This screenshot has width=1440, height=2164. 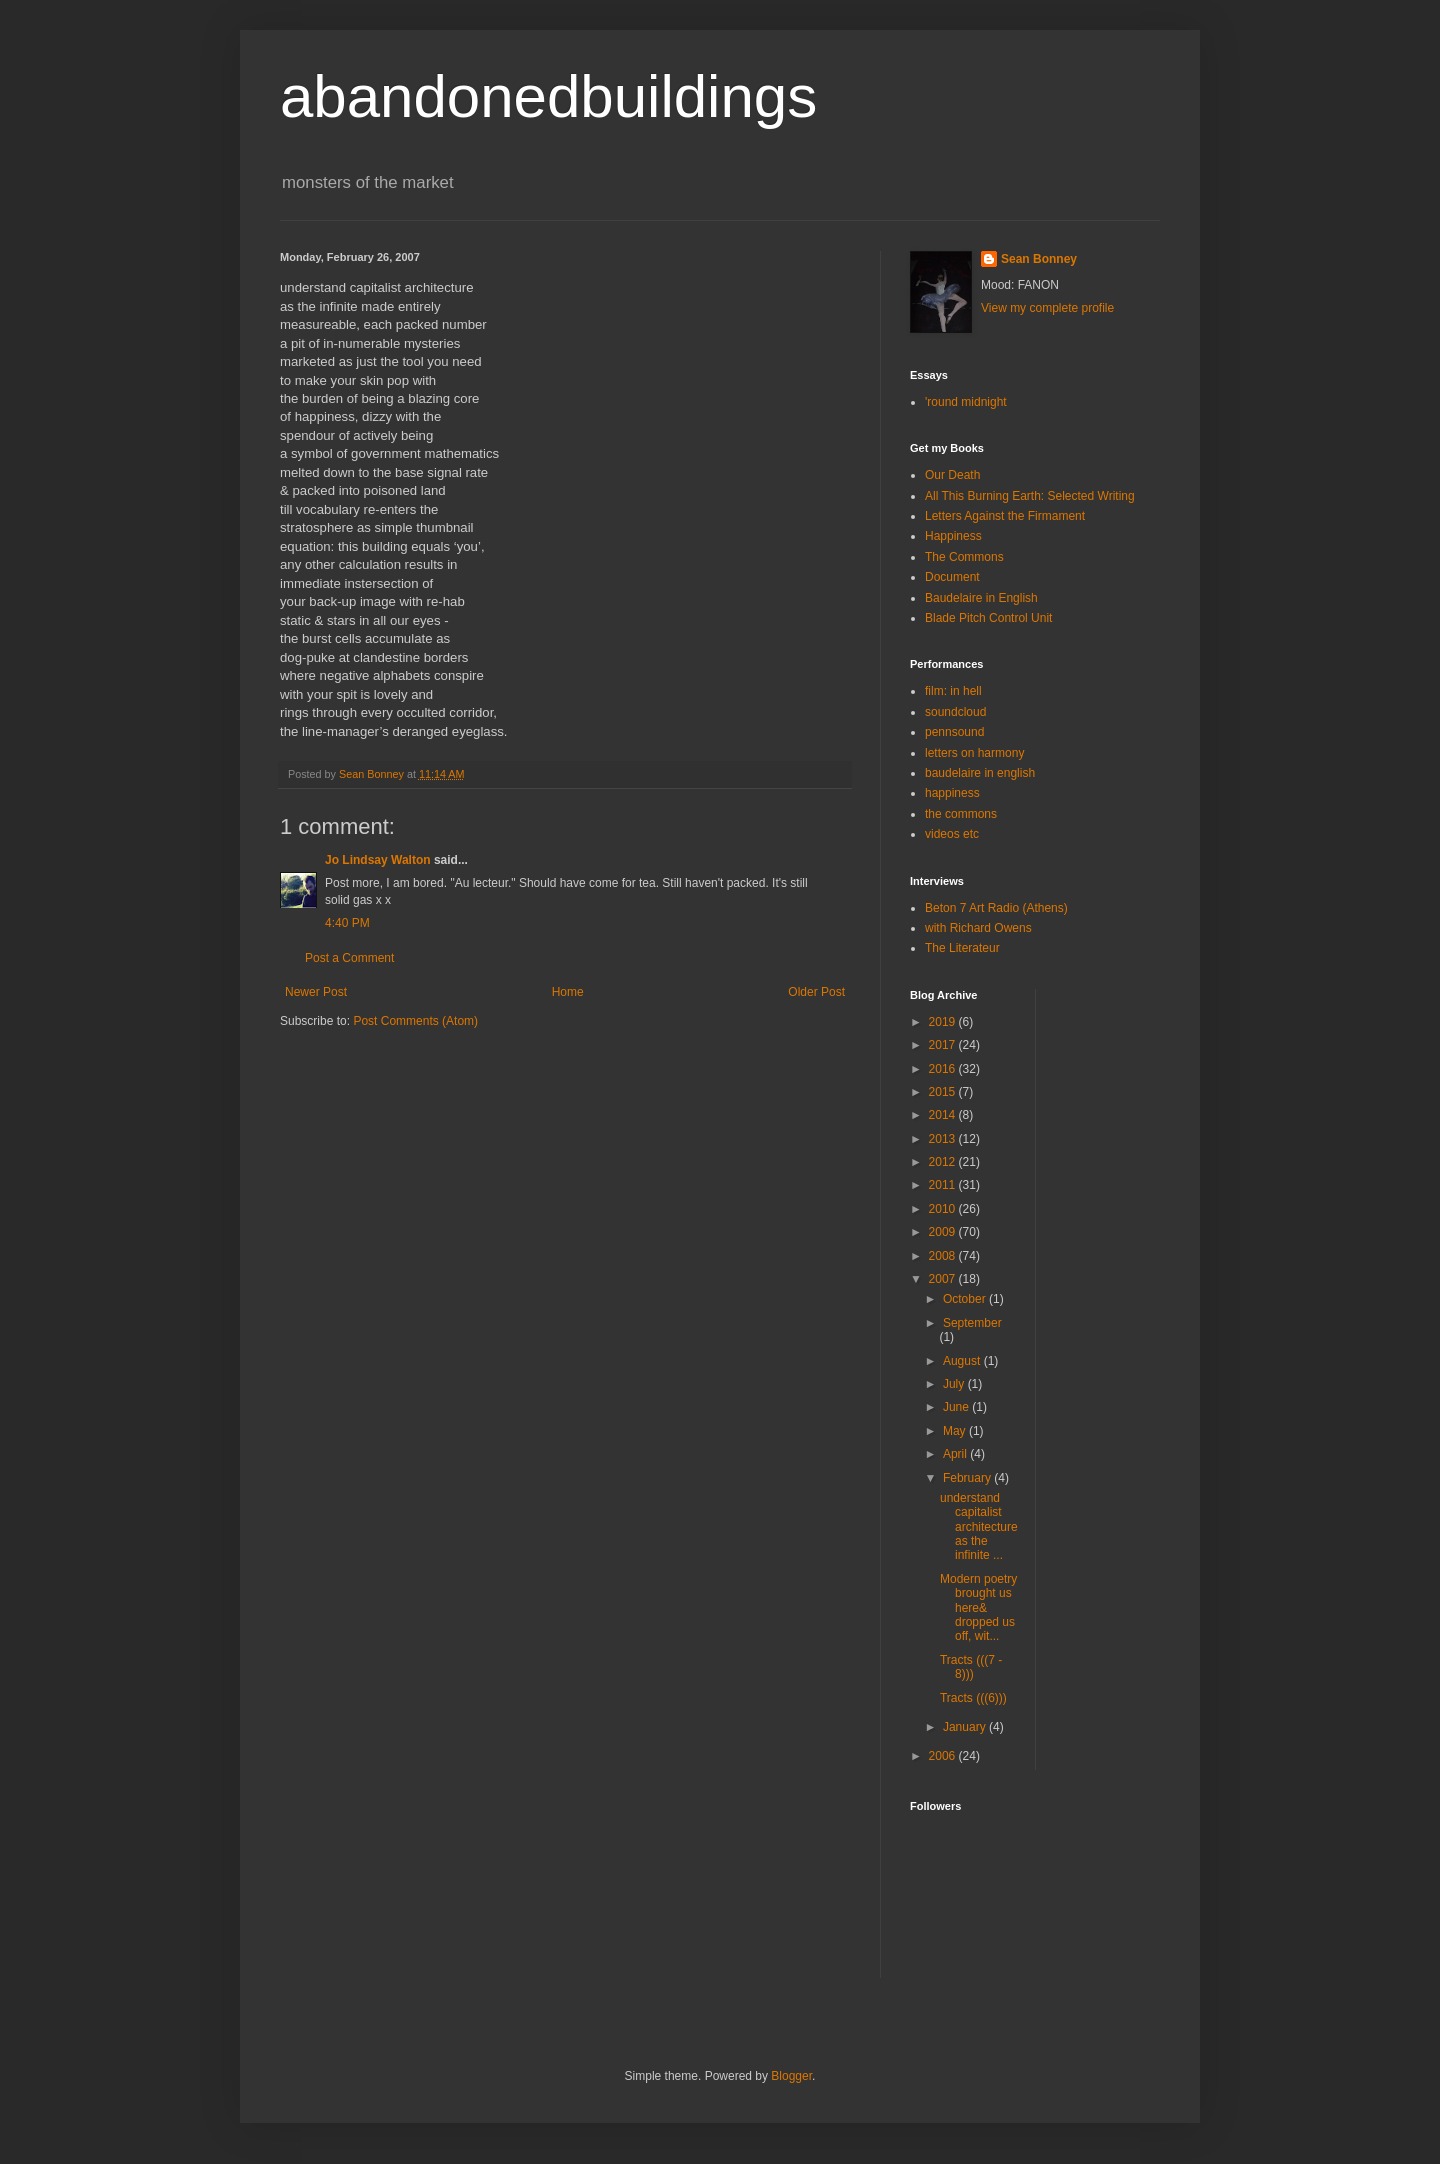 I want to click on Our Death, so click(x=952, y=475).